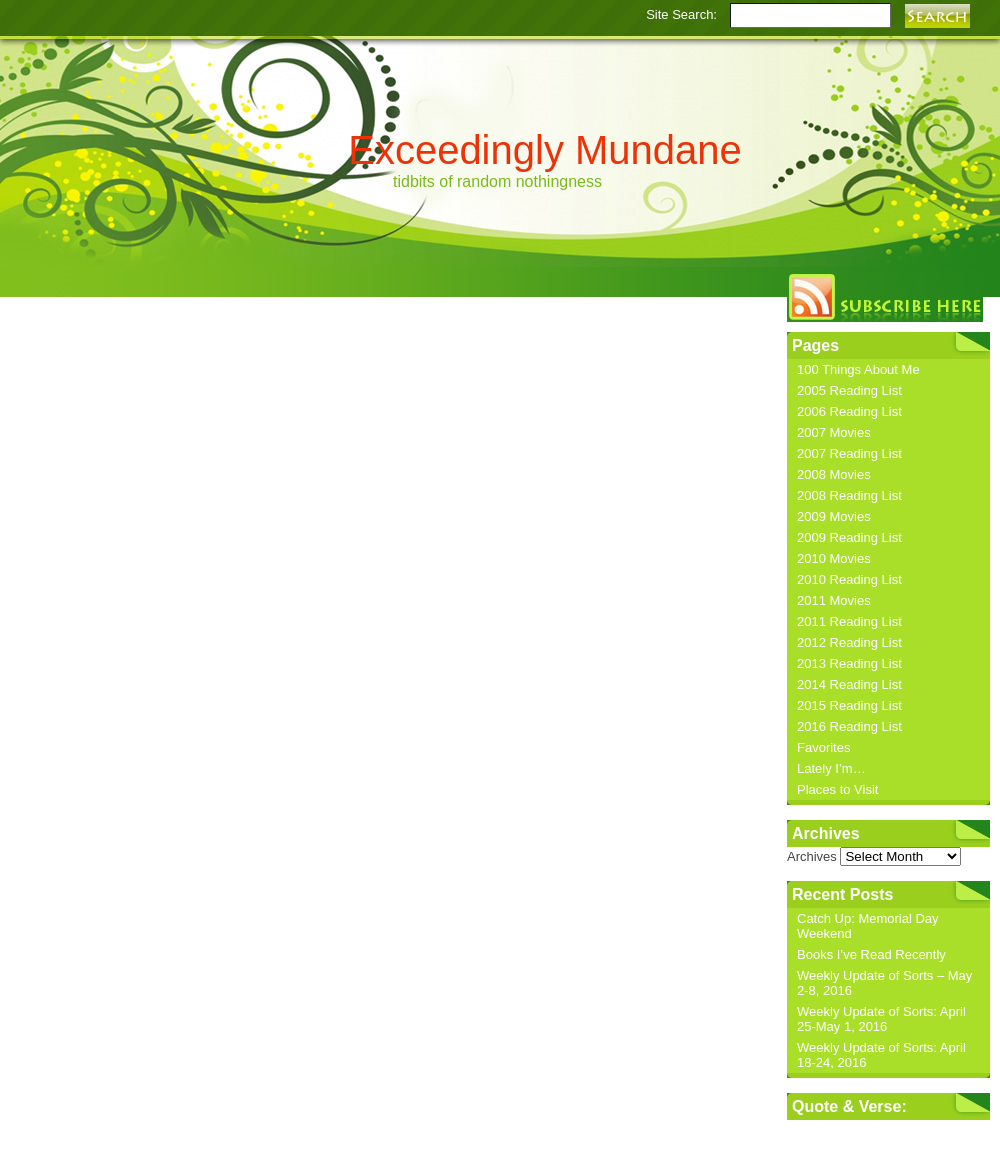  Describe the element at coordinates (823, 747) in the screenshot. I see `Favorites` at that location.